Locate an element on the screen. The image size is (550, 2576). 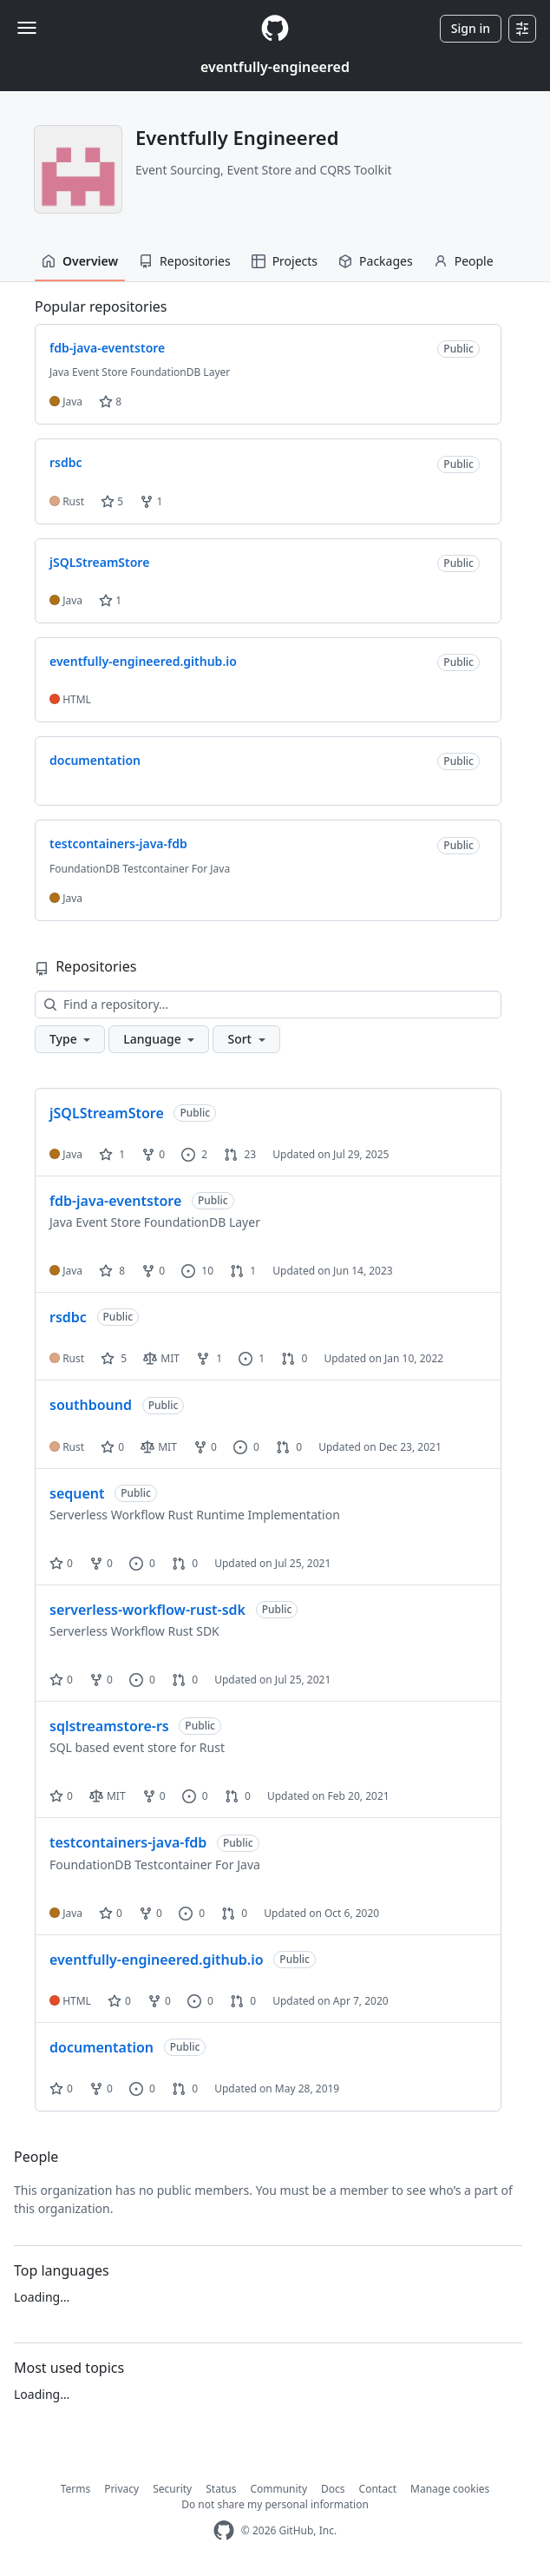
Terms is located at coordinates (76, 2488).